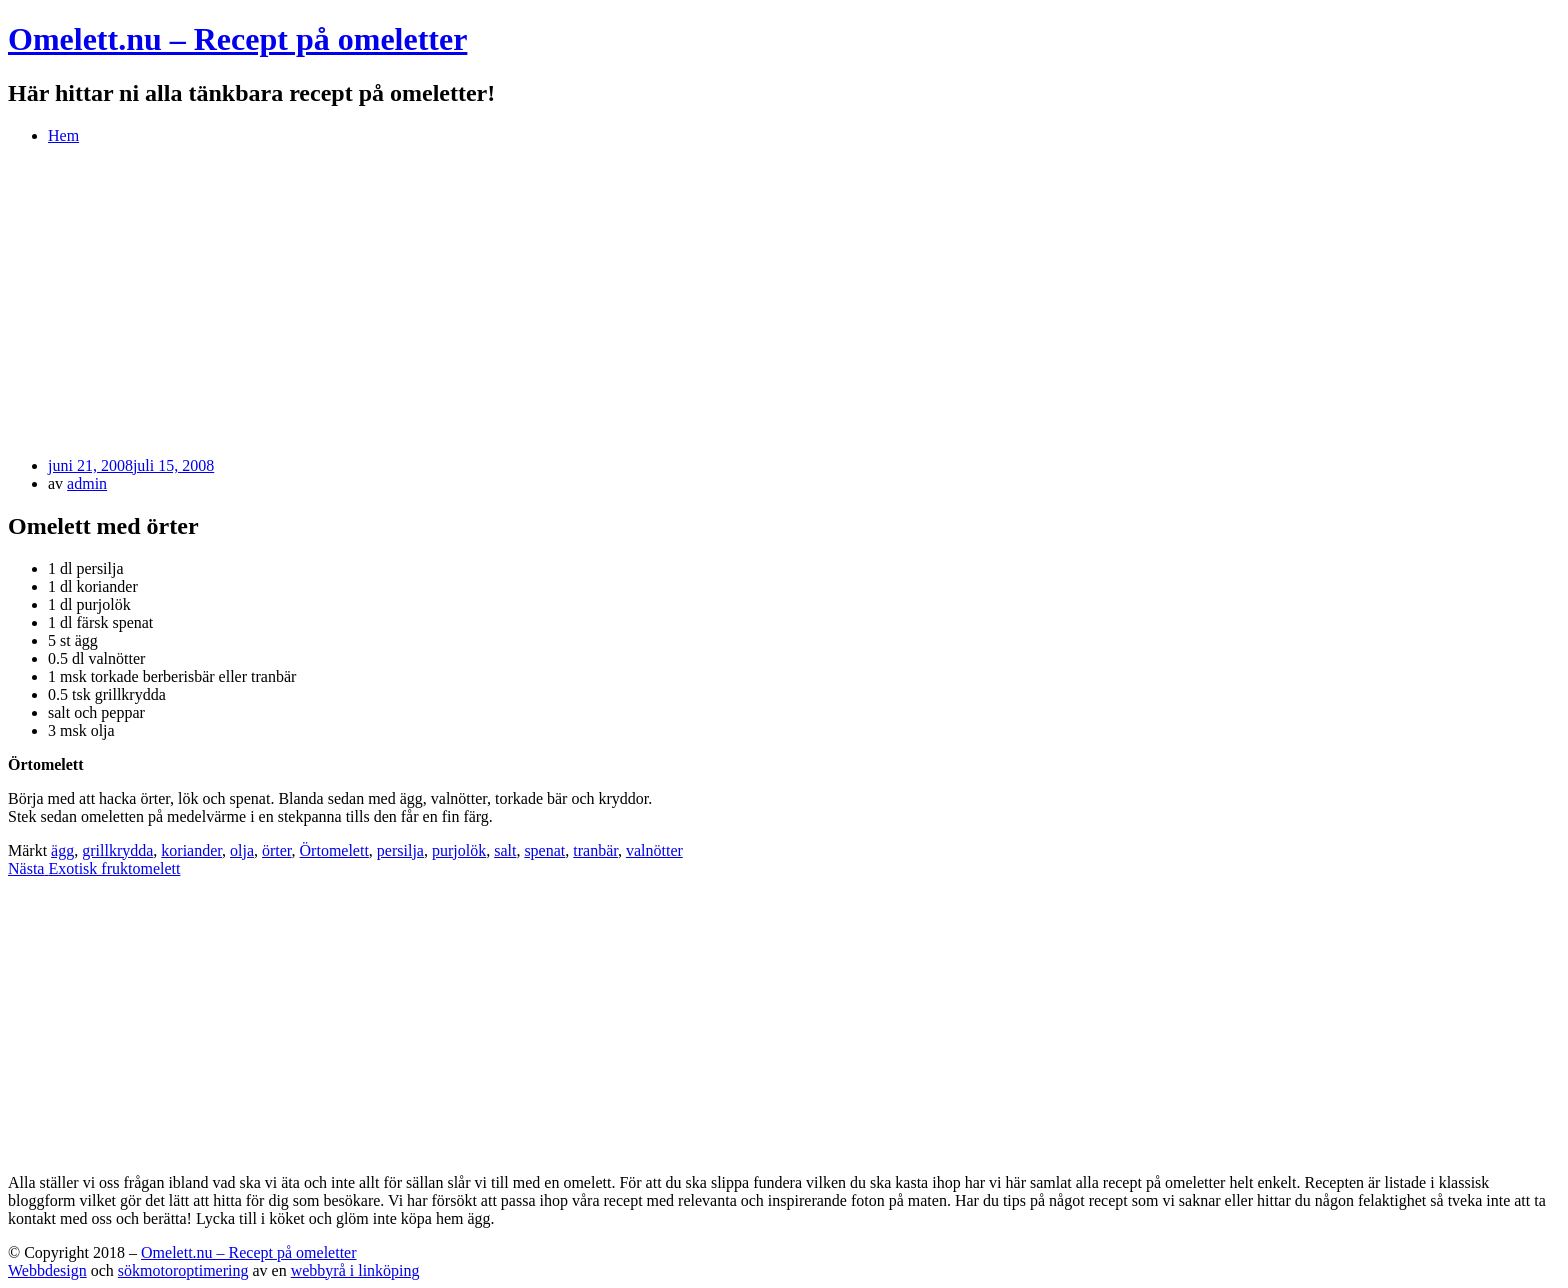  Describe the element at coordinates (47, 1270) in the screenshot. I see `Webbdesign` at that location.